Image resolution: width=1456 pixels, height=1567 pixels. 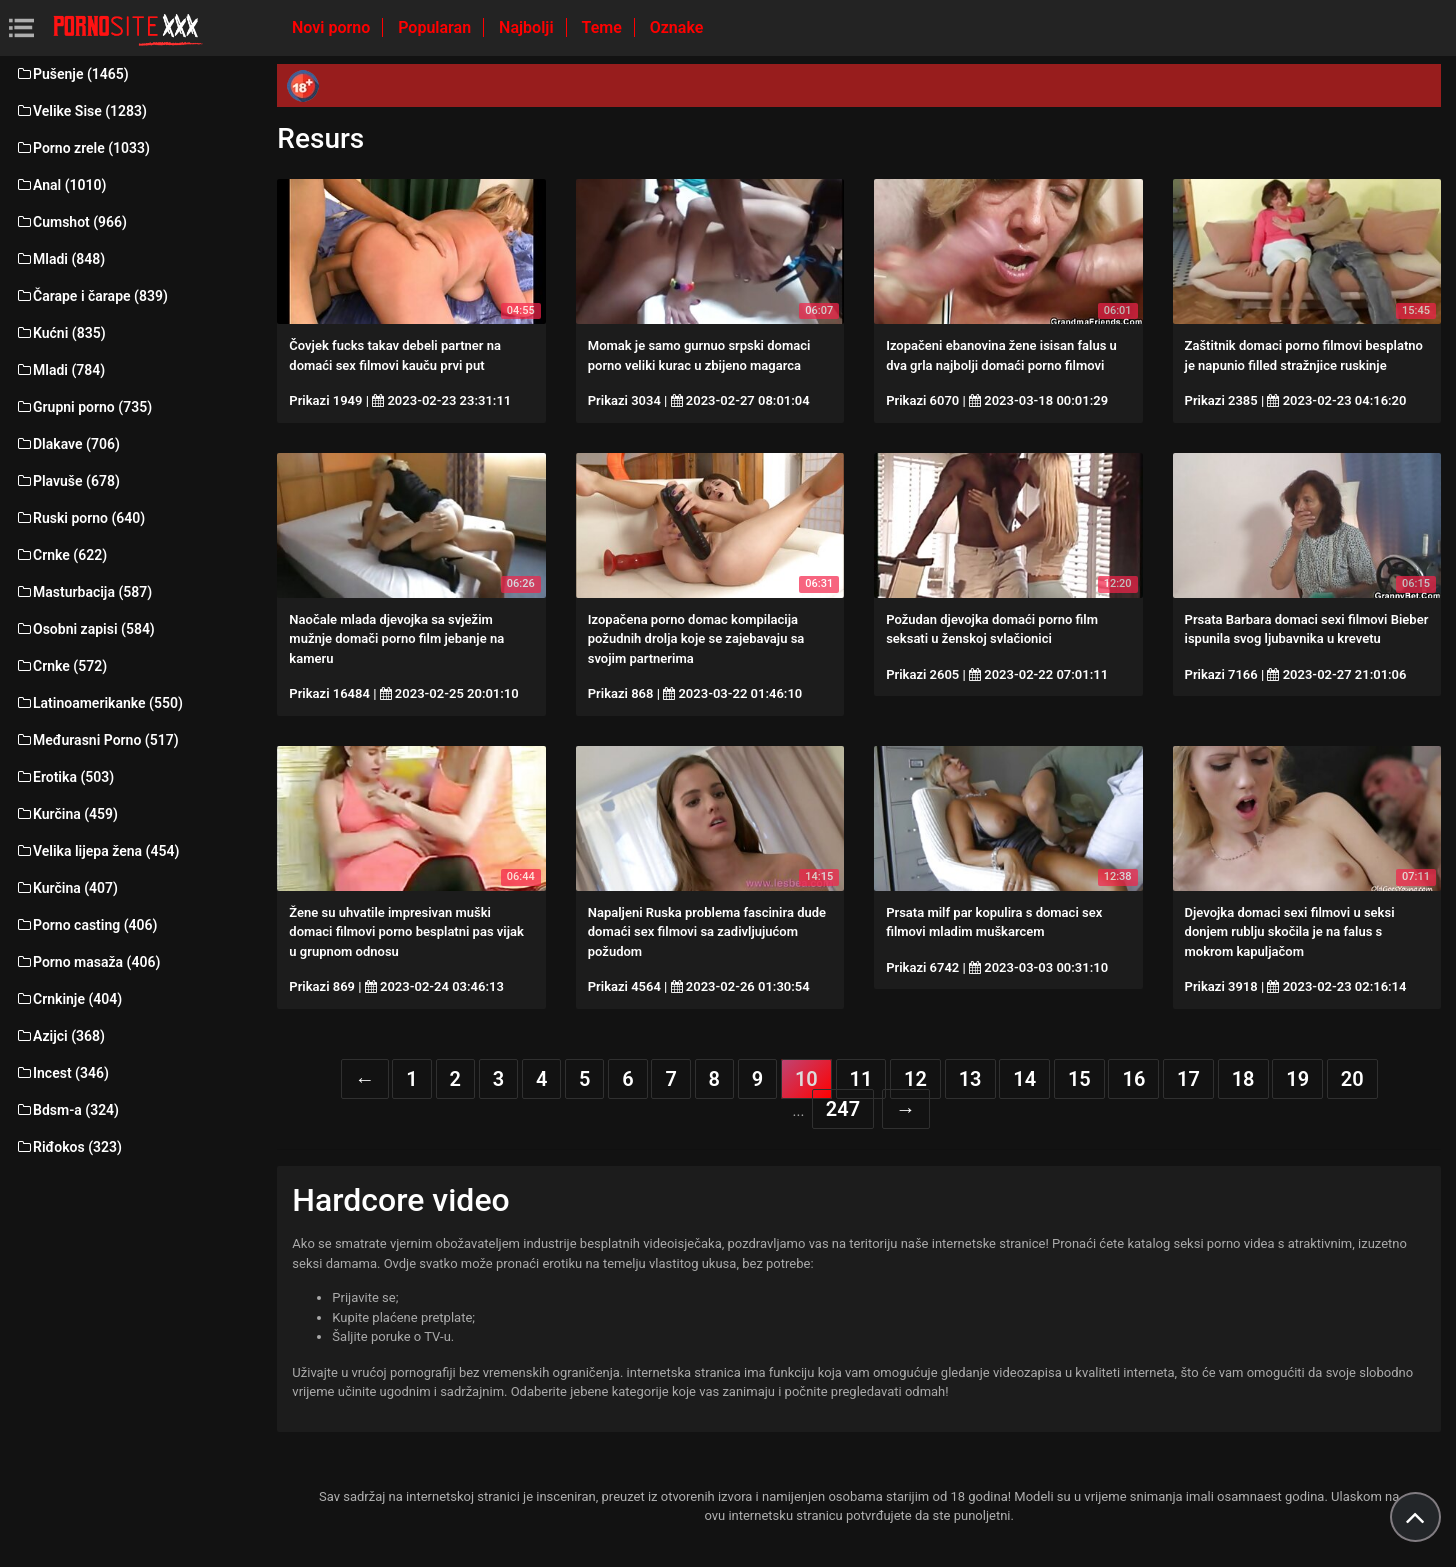 I want to click on 19, so click(x=1297, y=1079).